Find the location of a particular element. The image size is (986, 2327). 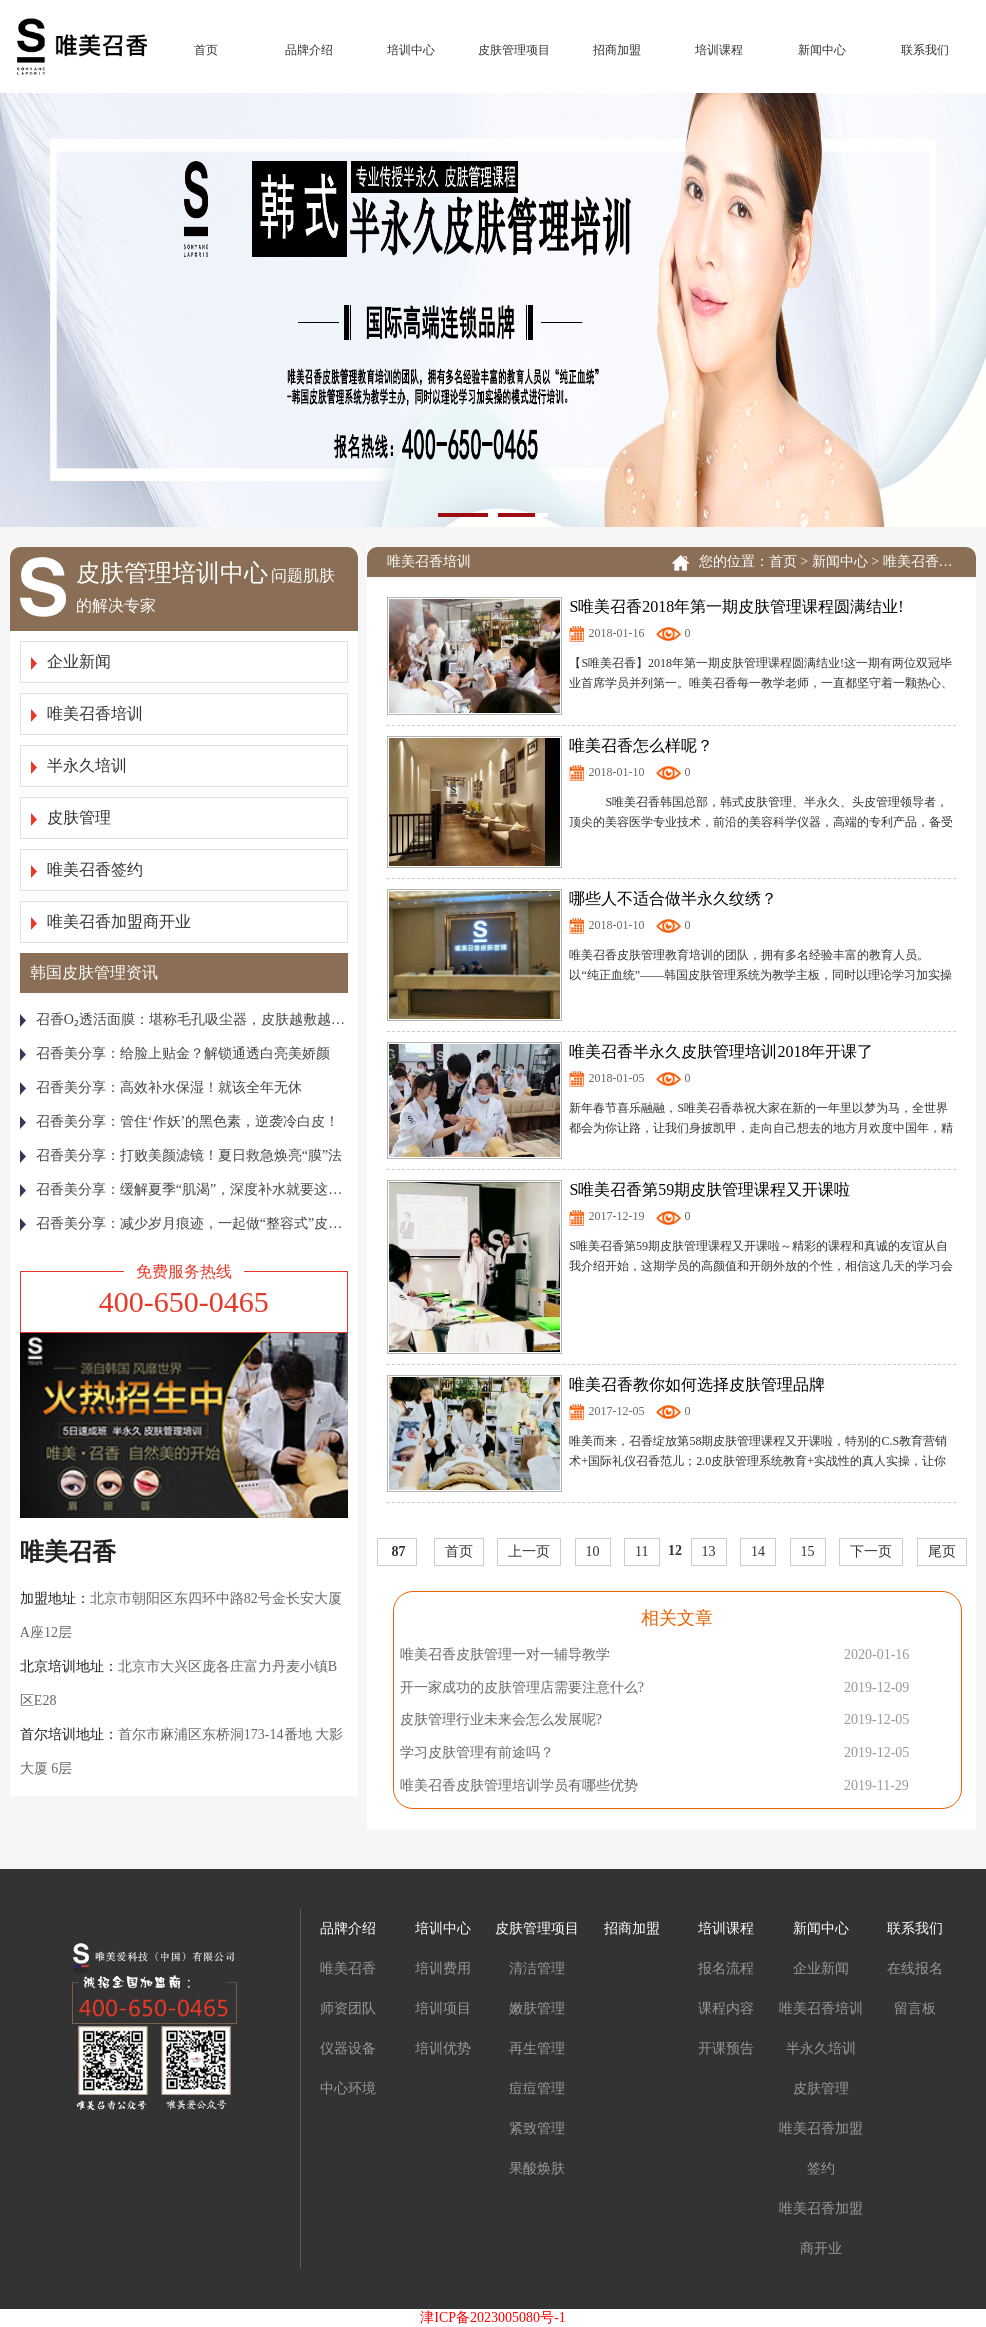

津ICP备2023005080号-1 is located at coordinates (492, 2317).